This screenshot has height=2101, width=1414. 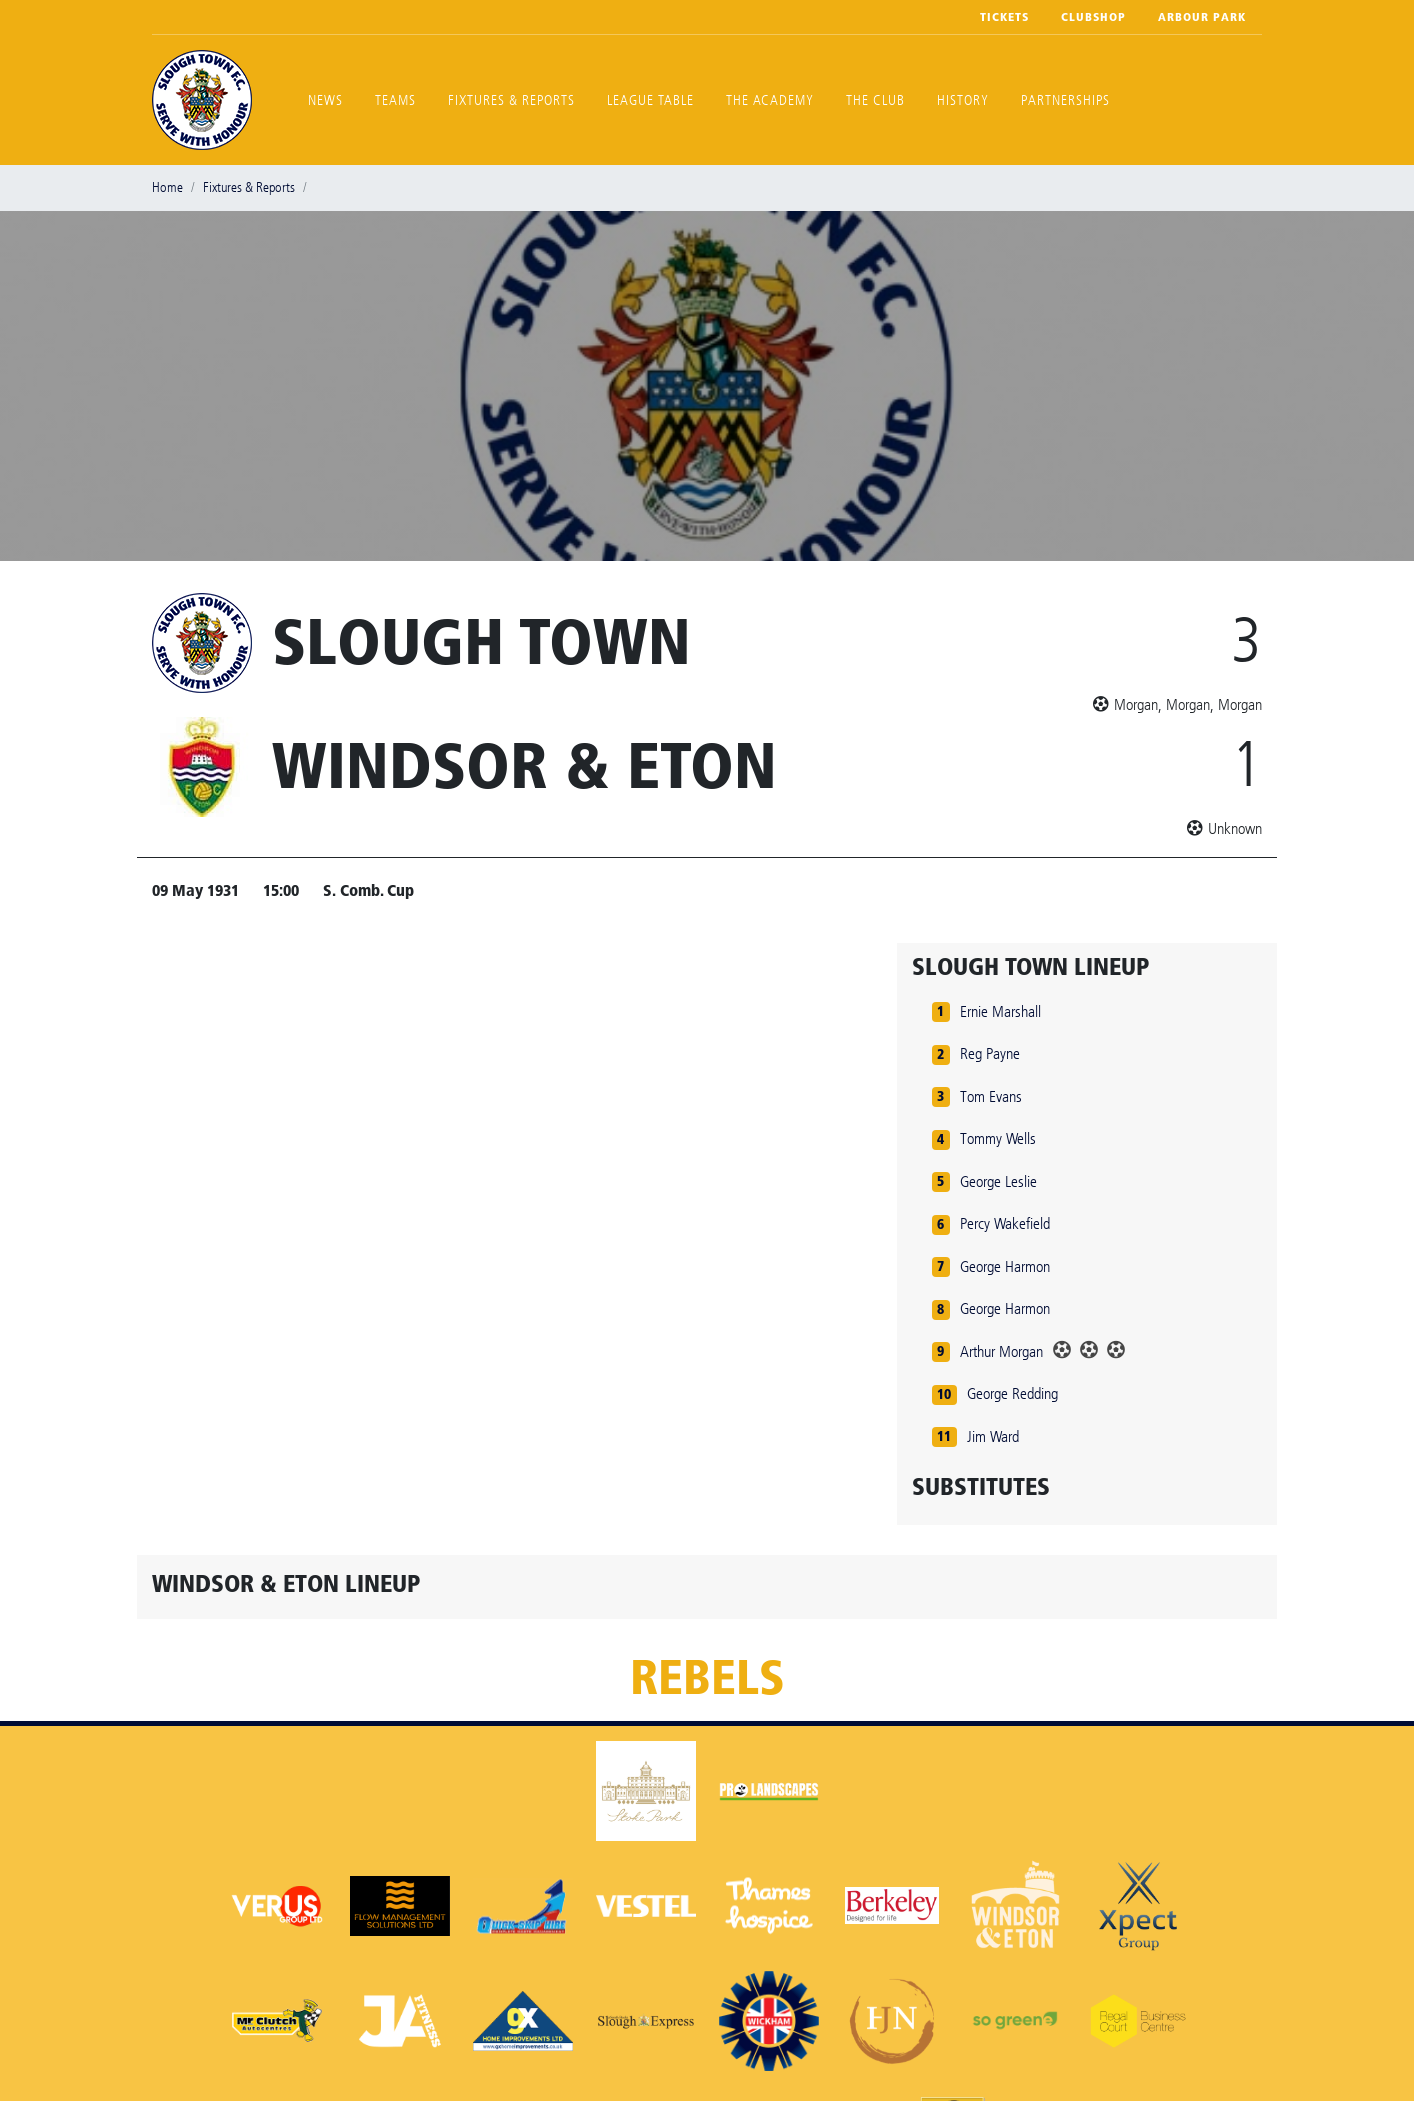 What do you see at coordinates (1012, 1393) in the screenshot?
I see `George Redding` at bounding box center [1012, 1393].